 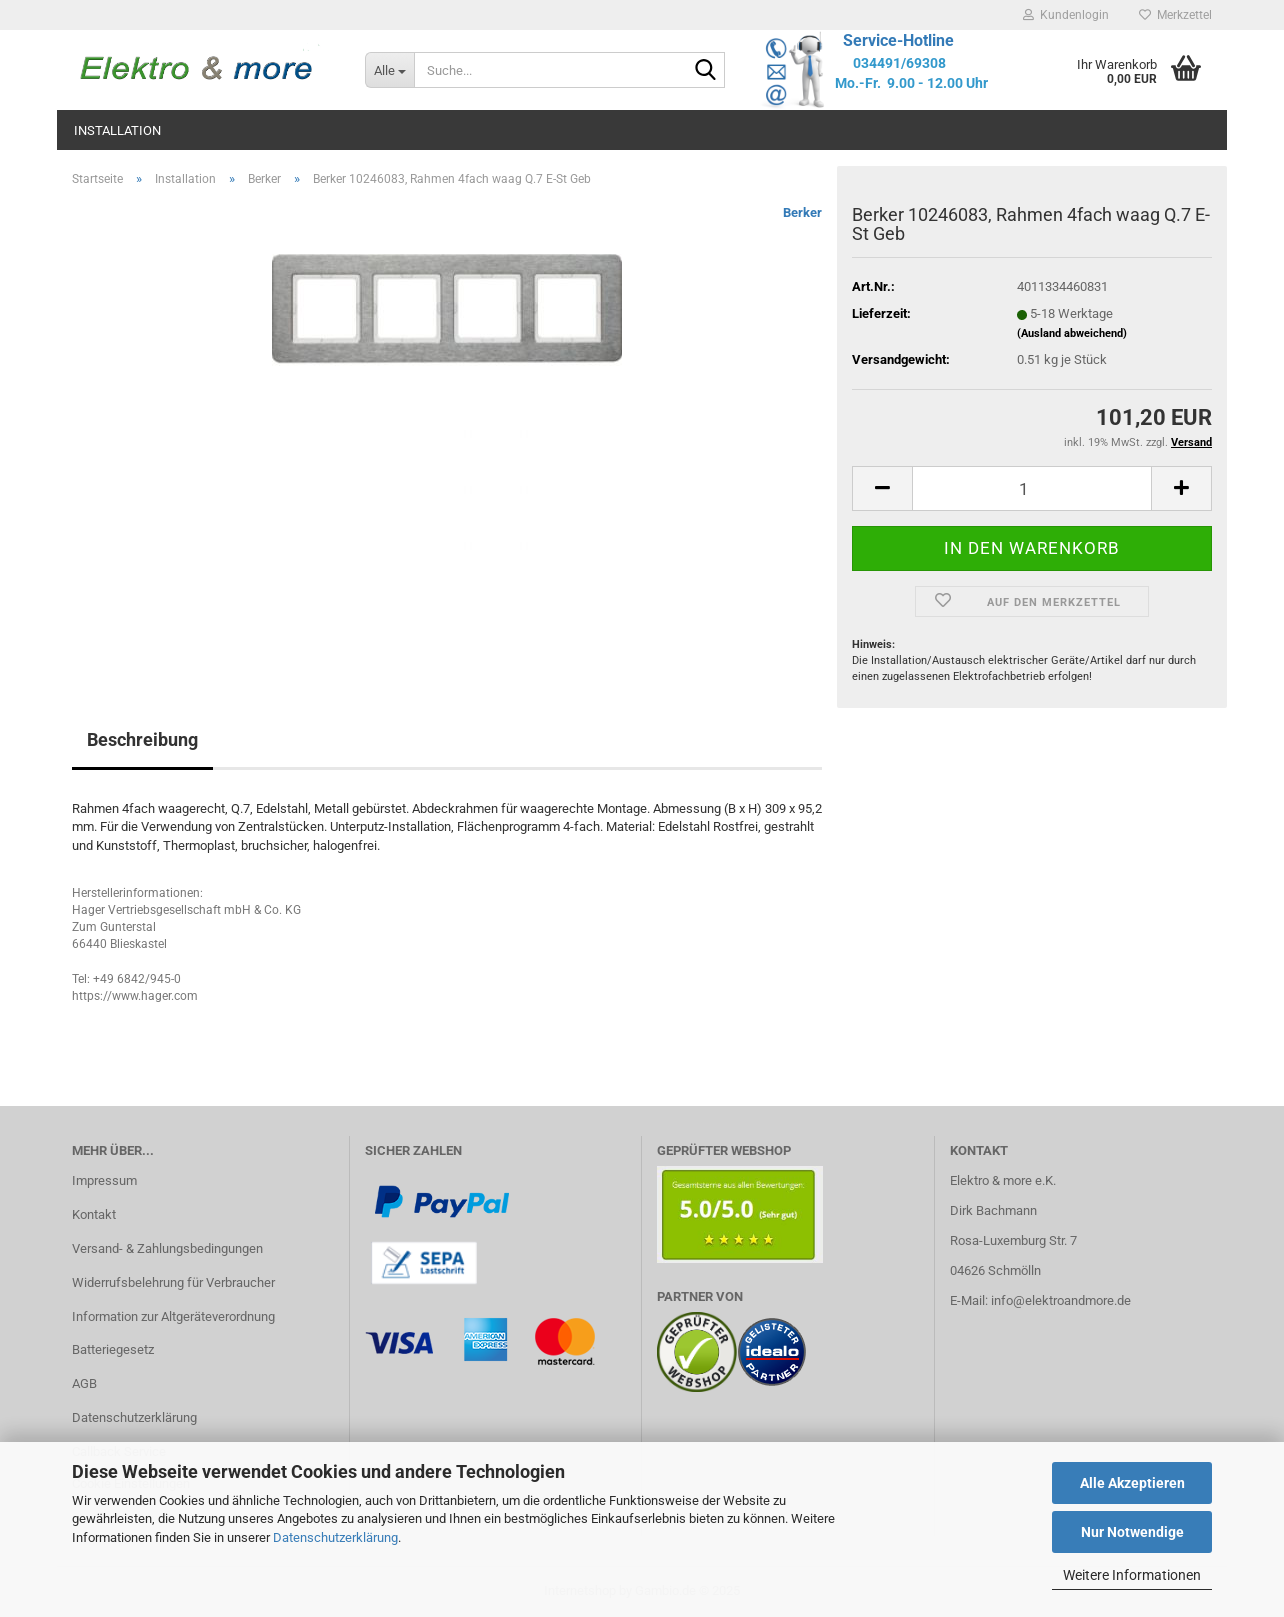 What do you see at coordinates (335, 1537) in the screenshot?
I see `Datenschutzerklärung` at bounding box center [335, 1537].